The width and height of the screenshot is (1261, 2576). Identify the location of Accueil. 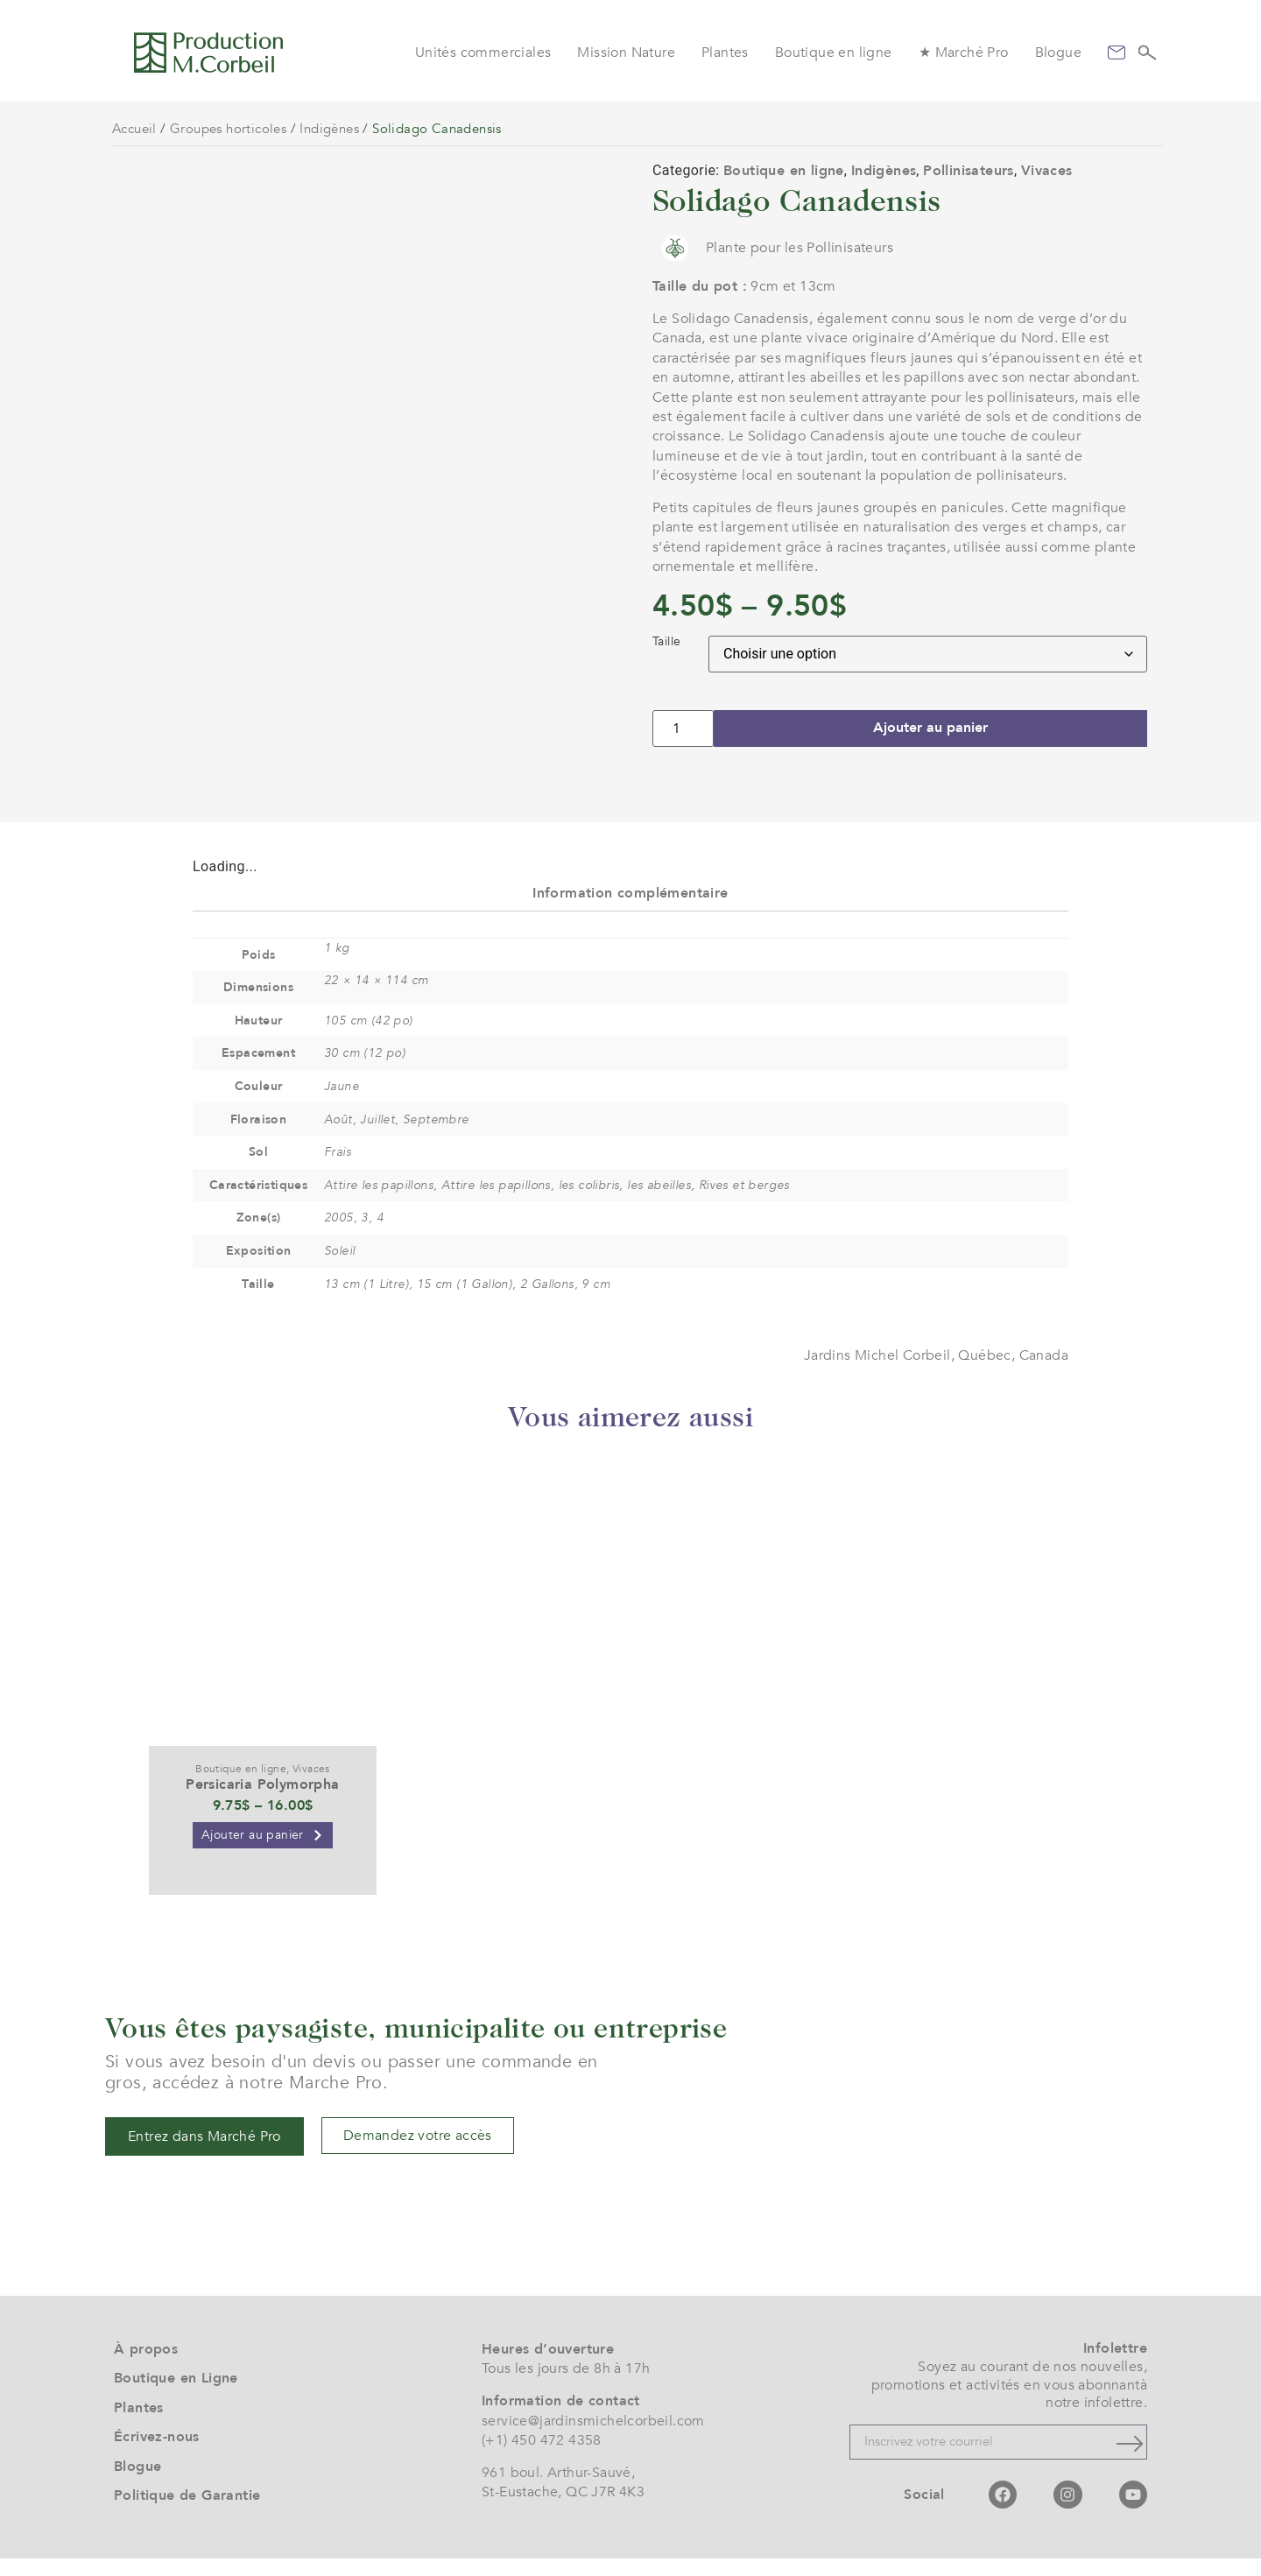
(134, 128).